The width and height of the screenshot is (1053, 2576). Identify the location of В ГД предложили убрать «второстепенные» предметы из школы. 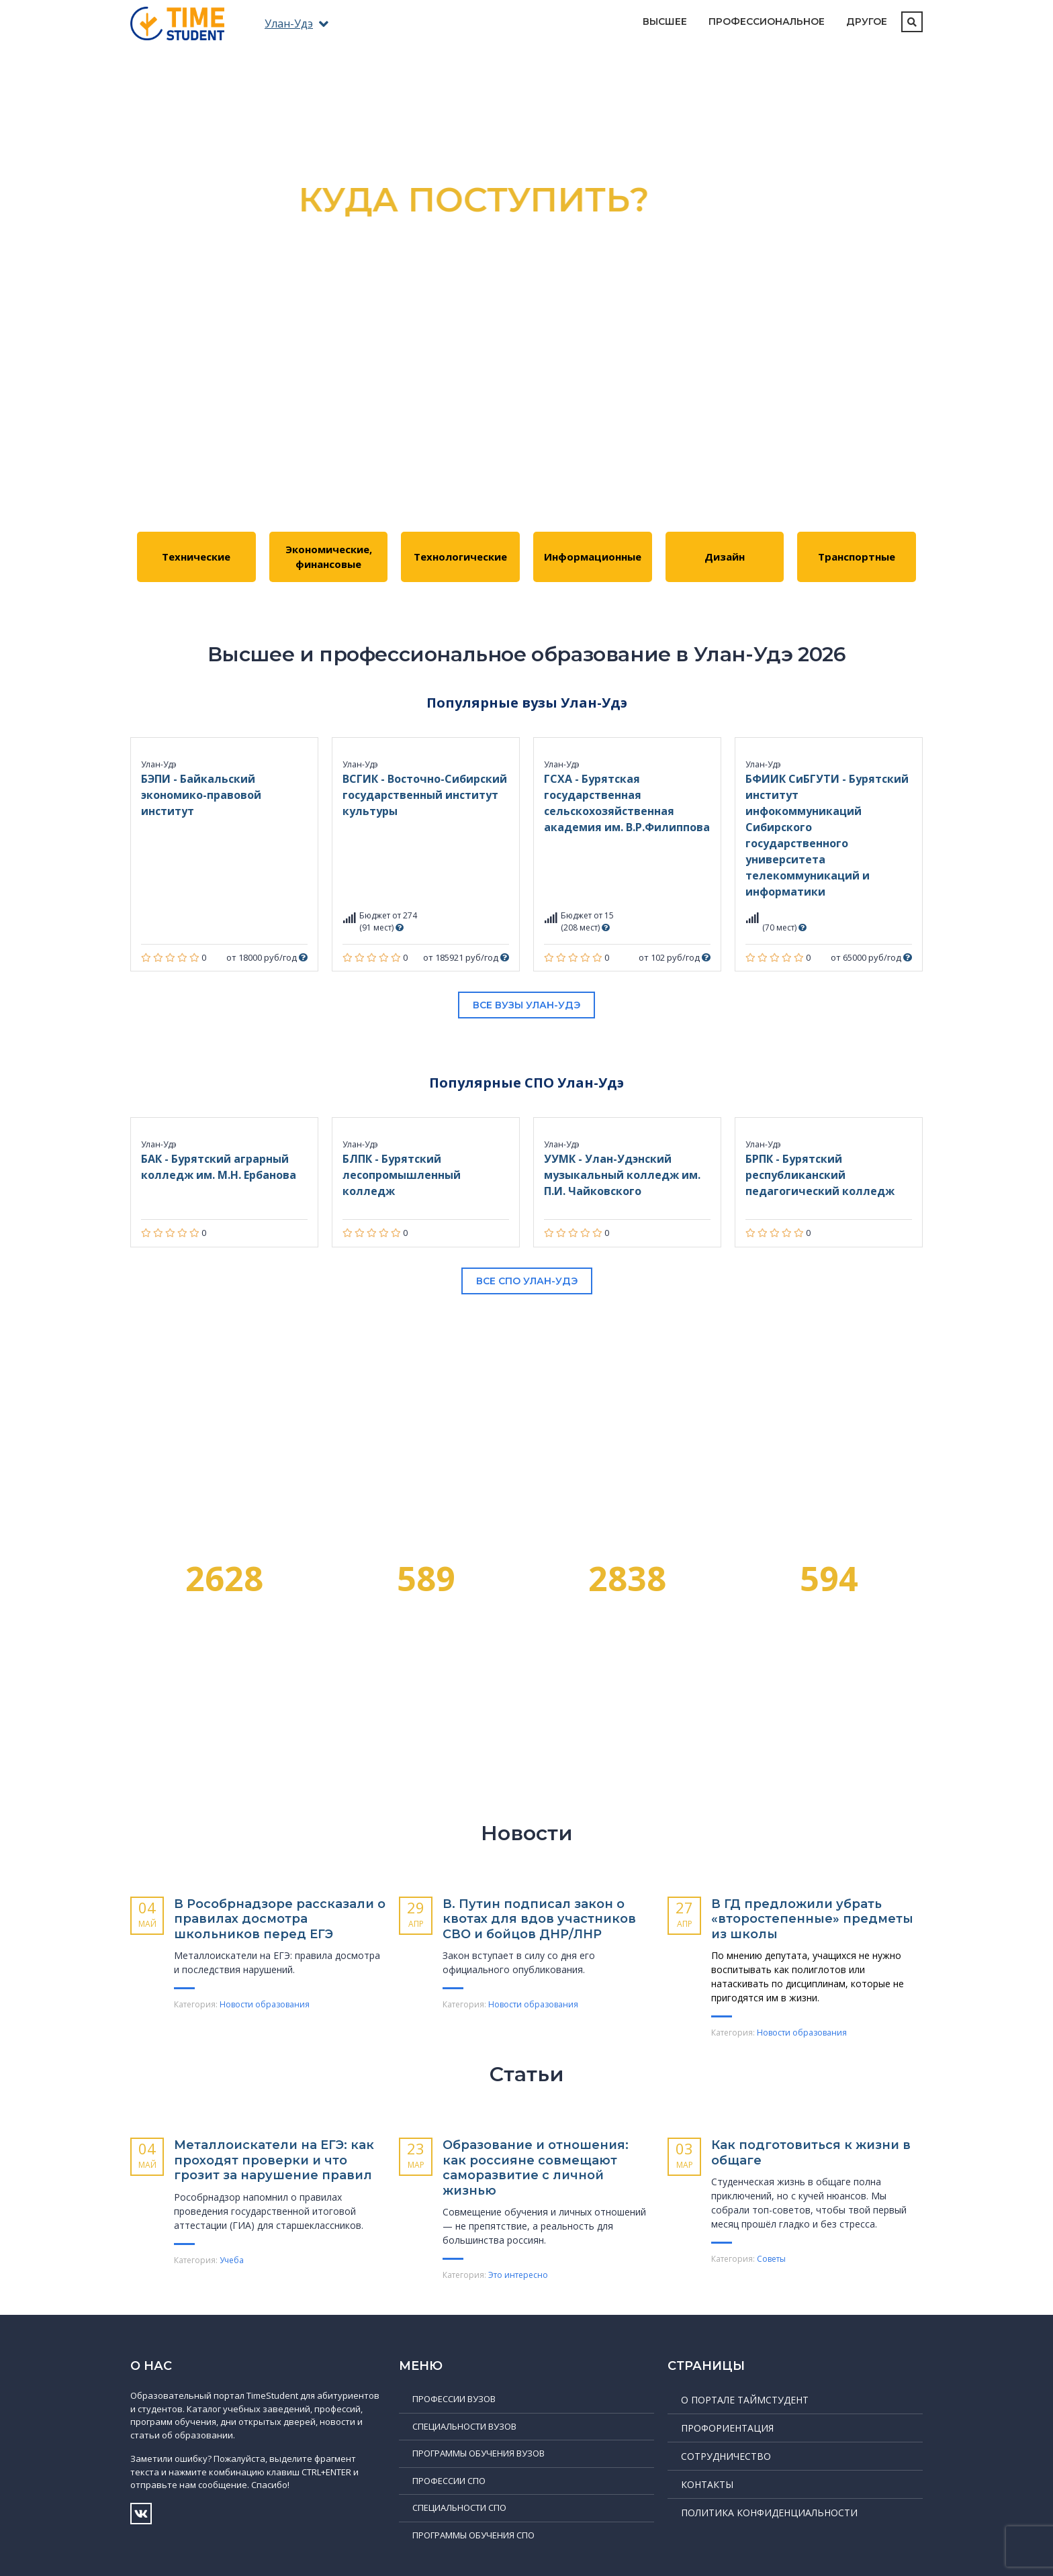
(812, 1919).